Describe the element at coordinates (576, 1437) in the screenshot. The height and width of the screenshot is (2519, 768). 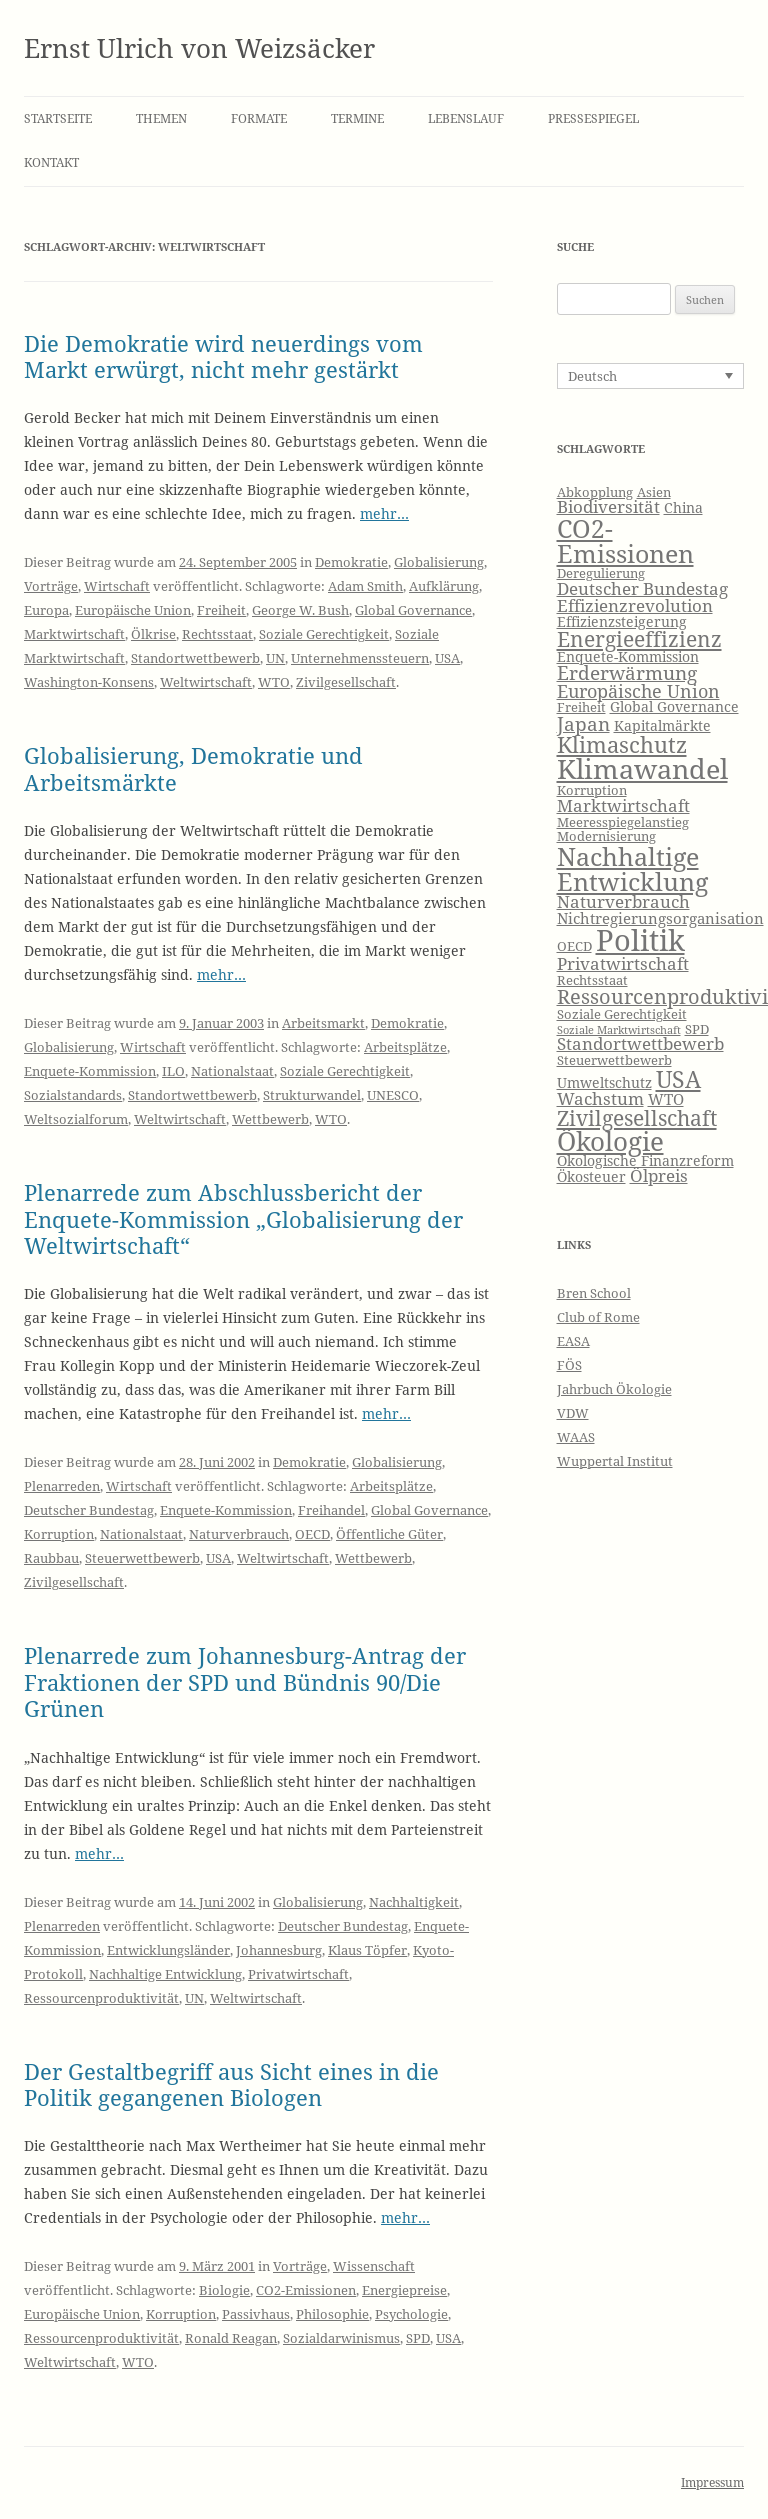
I see `WAAS` at that location.